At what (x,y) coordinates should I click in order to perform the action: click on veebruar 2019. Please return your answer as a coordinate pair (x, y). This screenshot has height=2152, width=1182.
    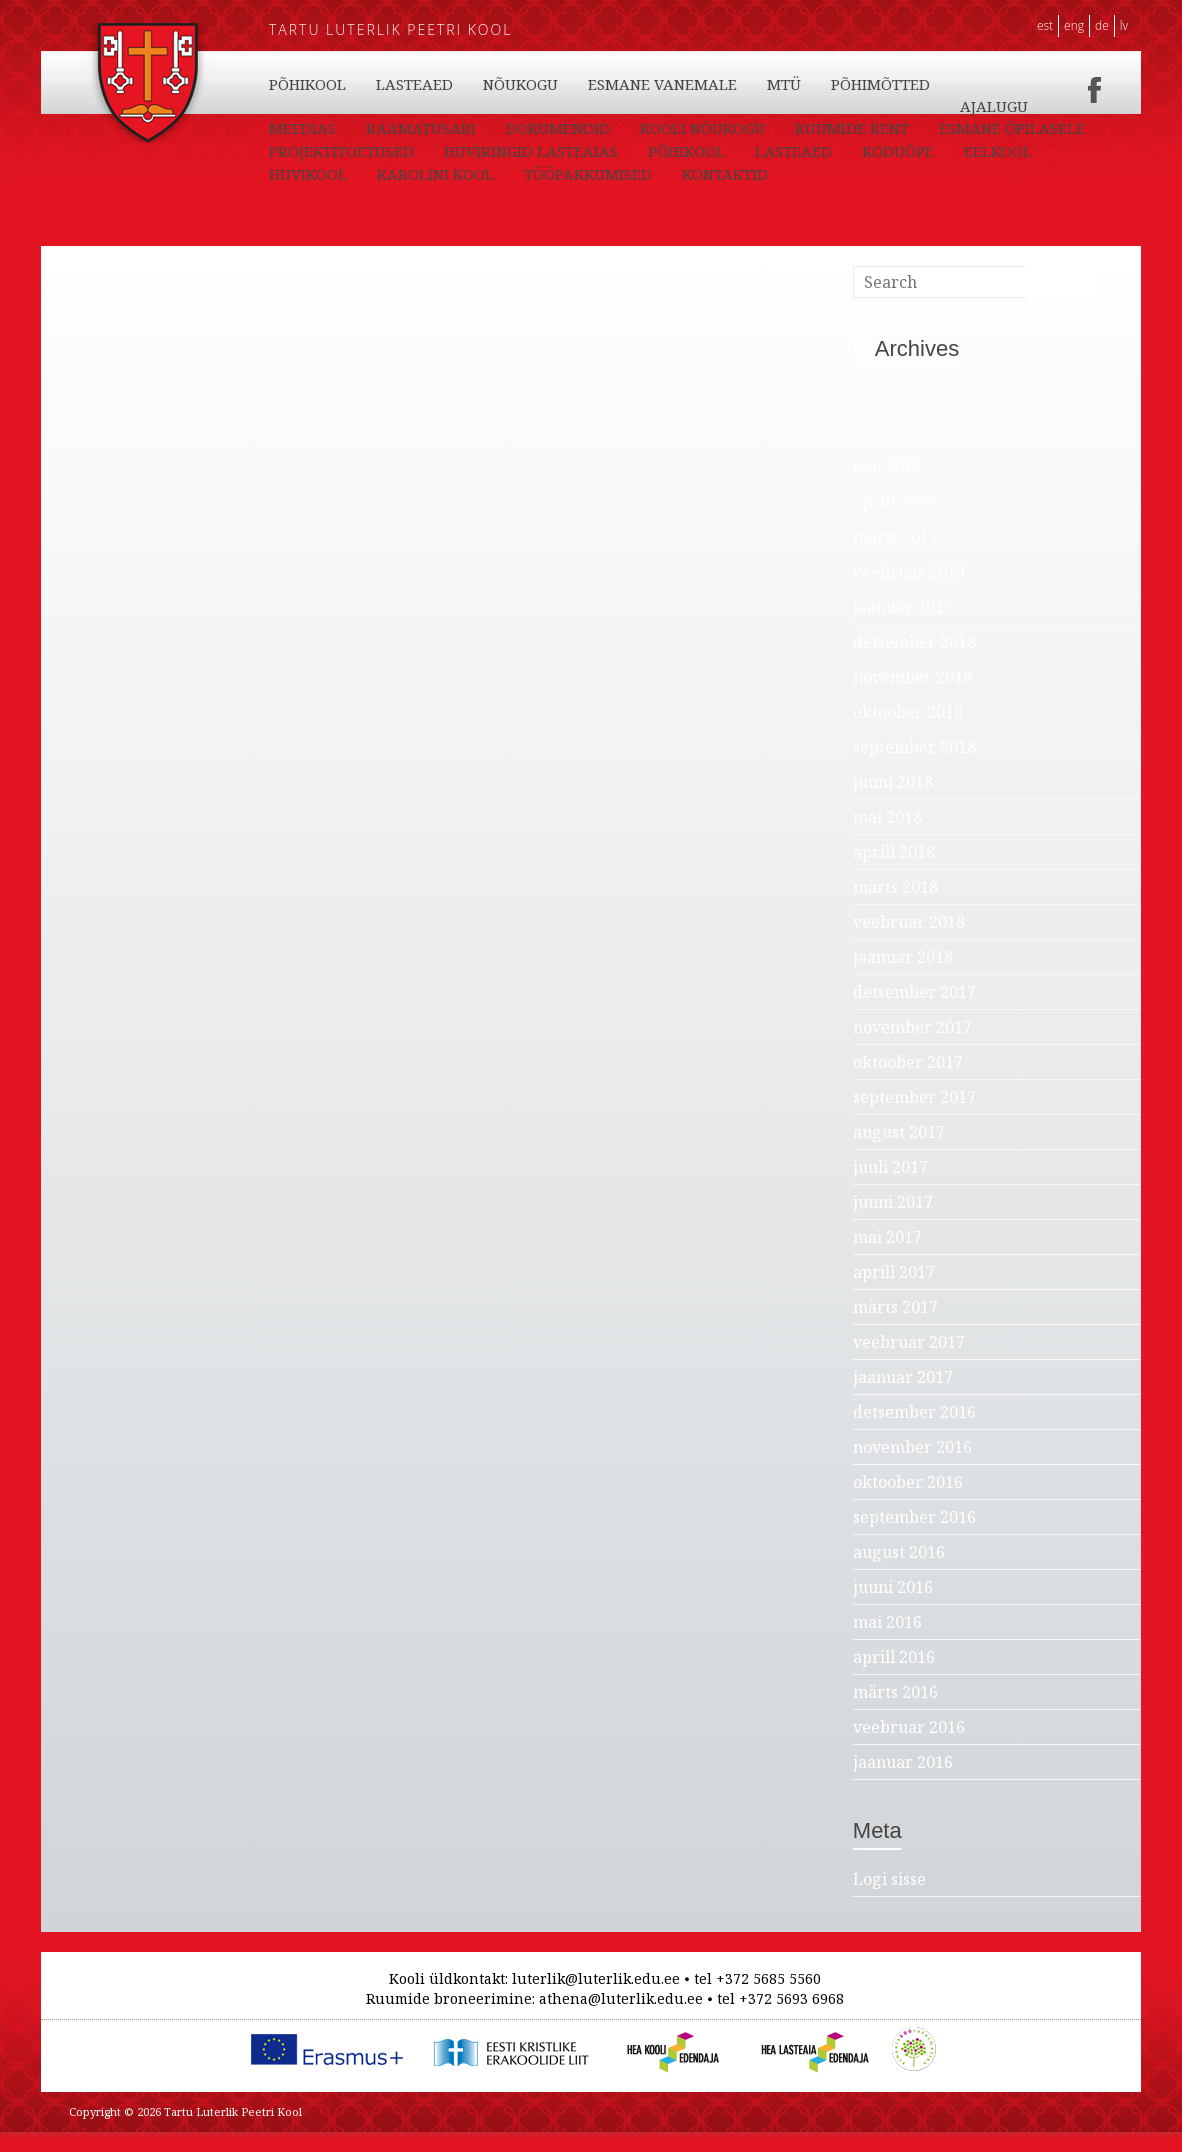
    Looking at the image, I should click on (909, 592).